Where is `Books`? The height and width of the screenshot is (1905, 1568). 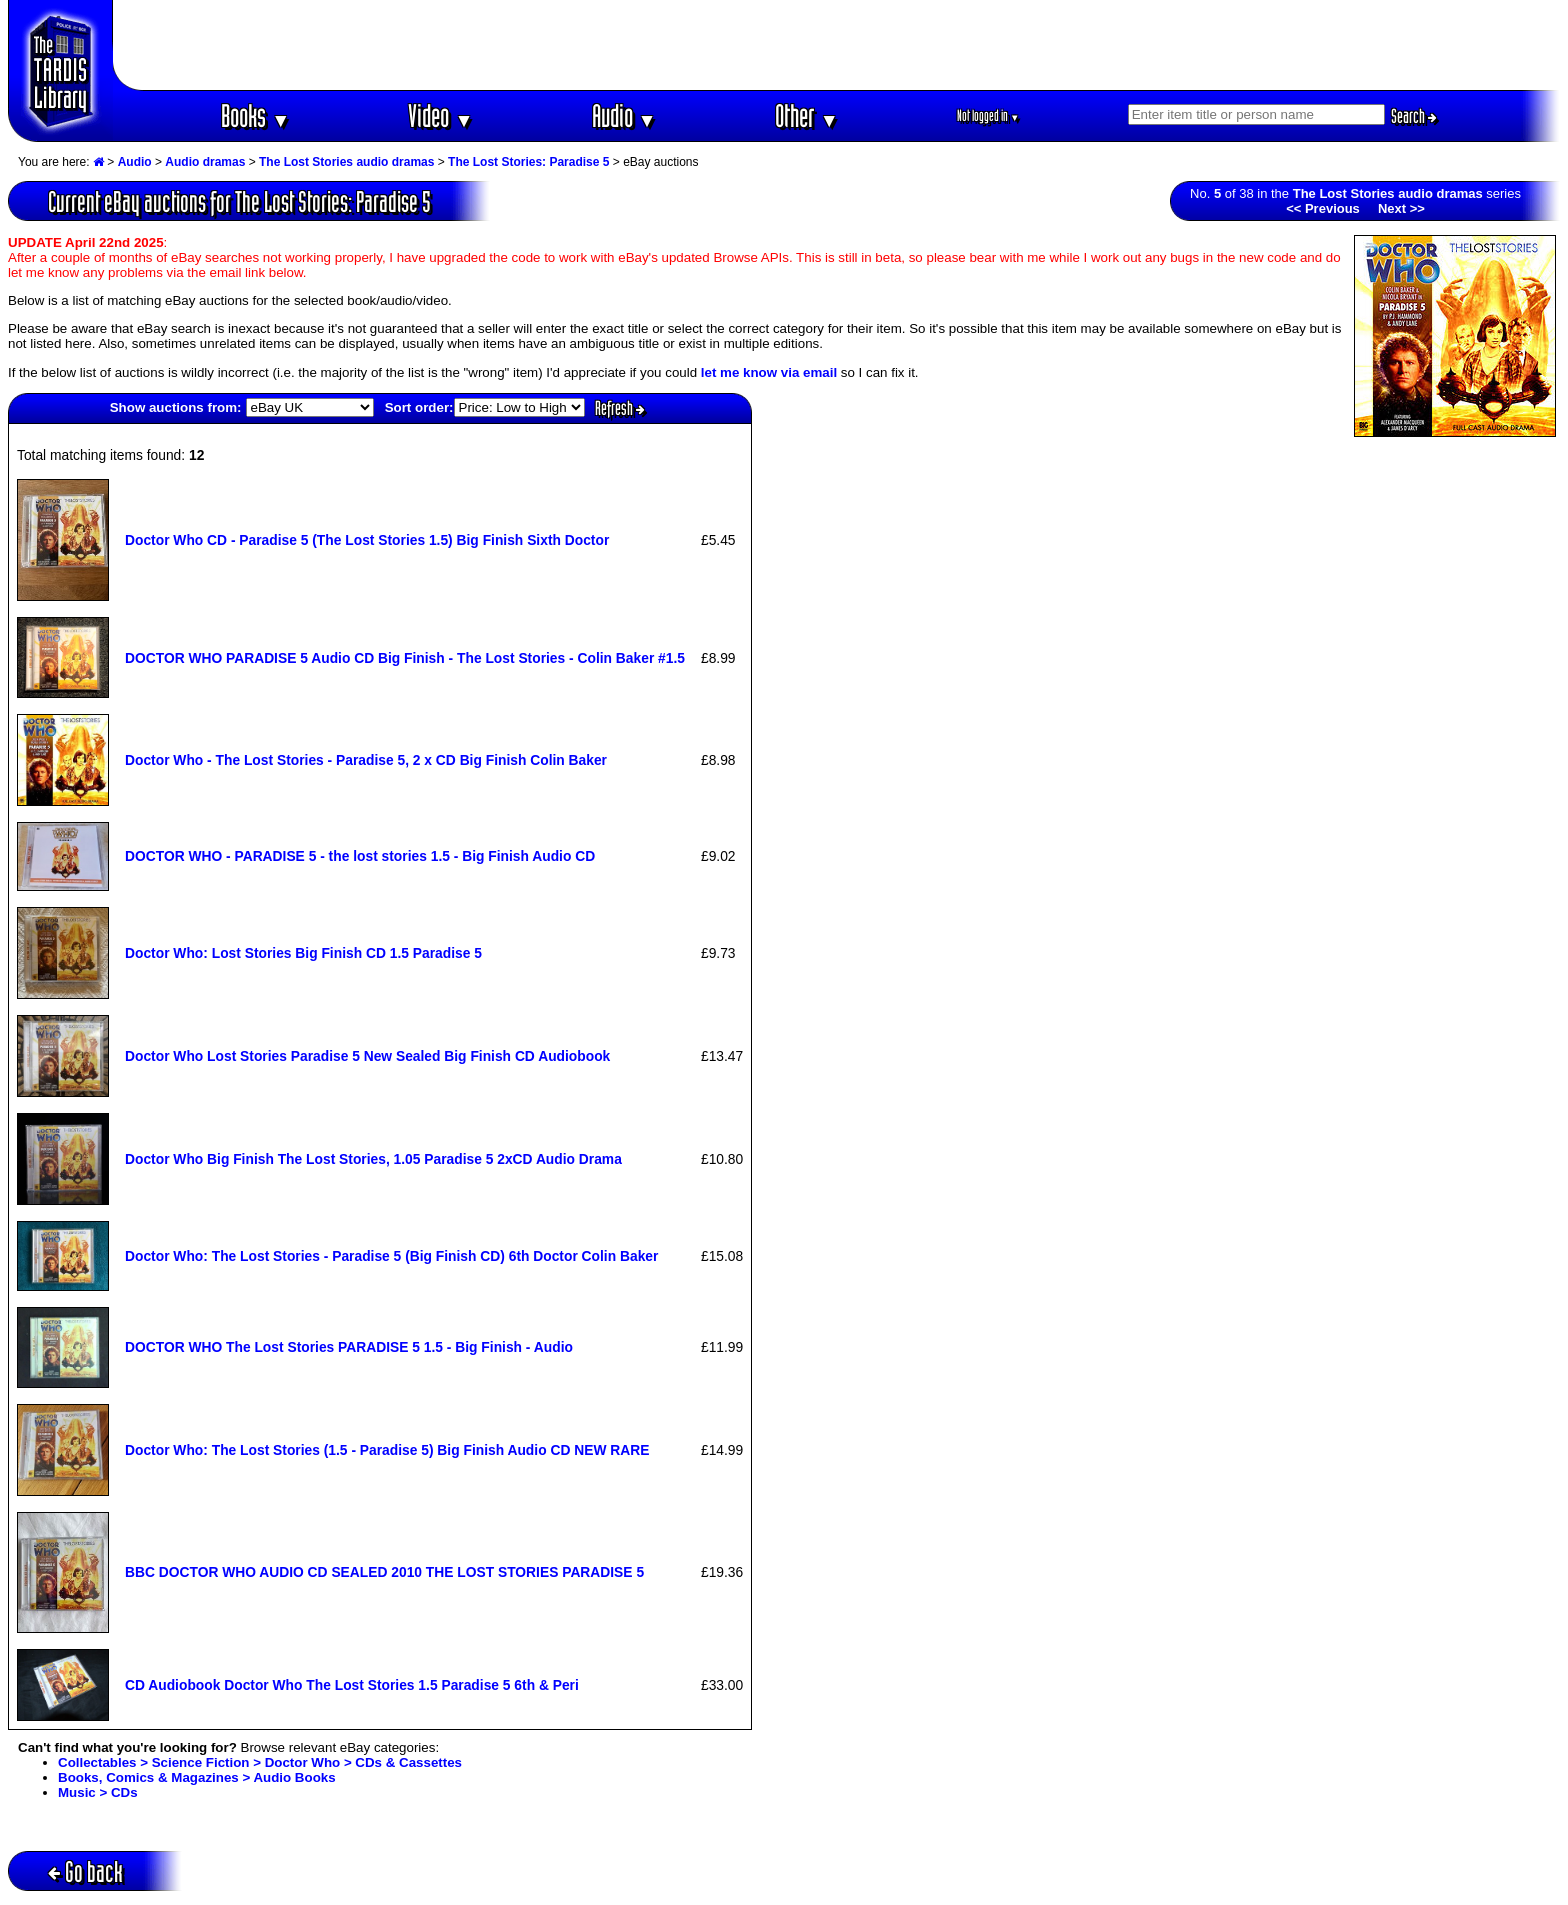
Books is located at coordinates (255, 115).